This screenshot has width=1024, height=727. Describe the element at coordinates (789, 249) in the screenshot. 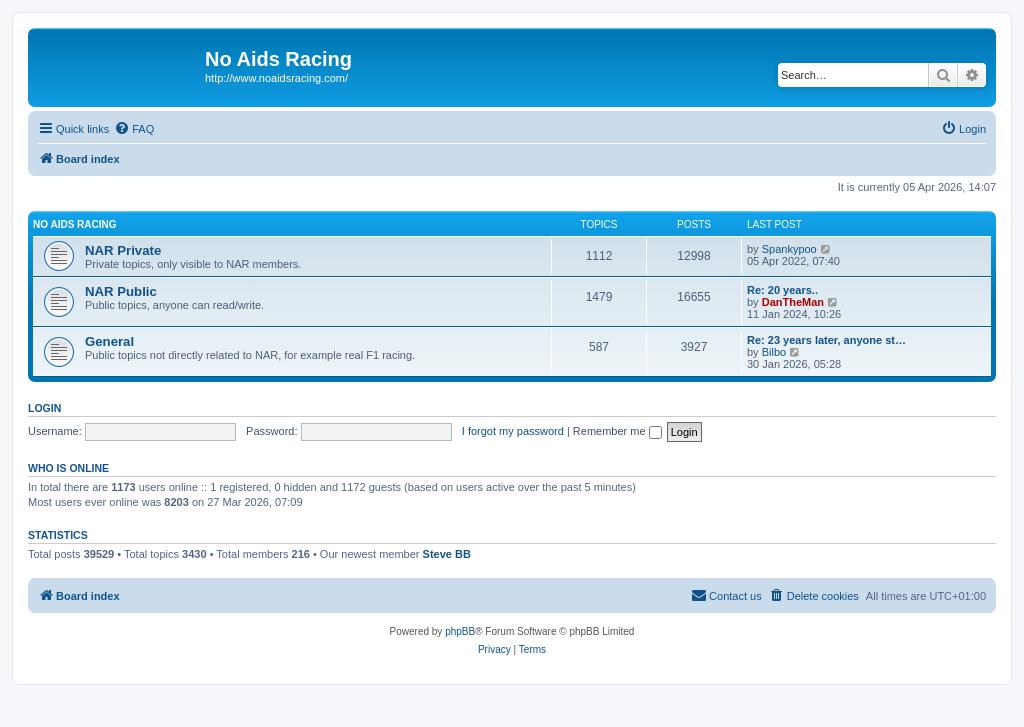

I see `Spankypoo` at that location.